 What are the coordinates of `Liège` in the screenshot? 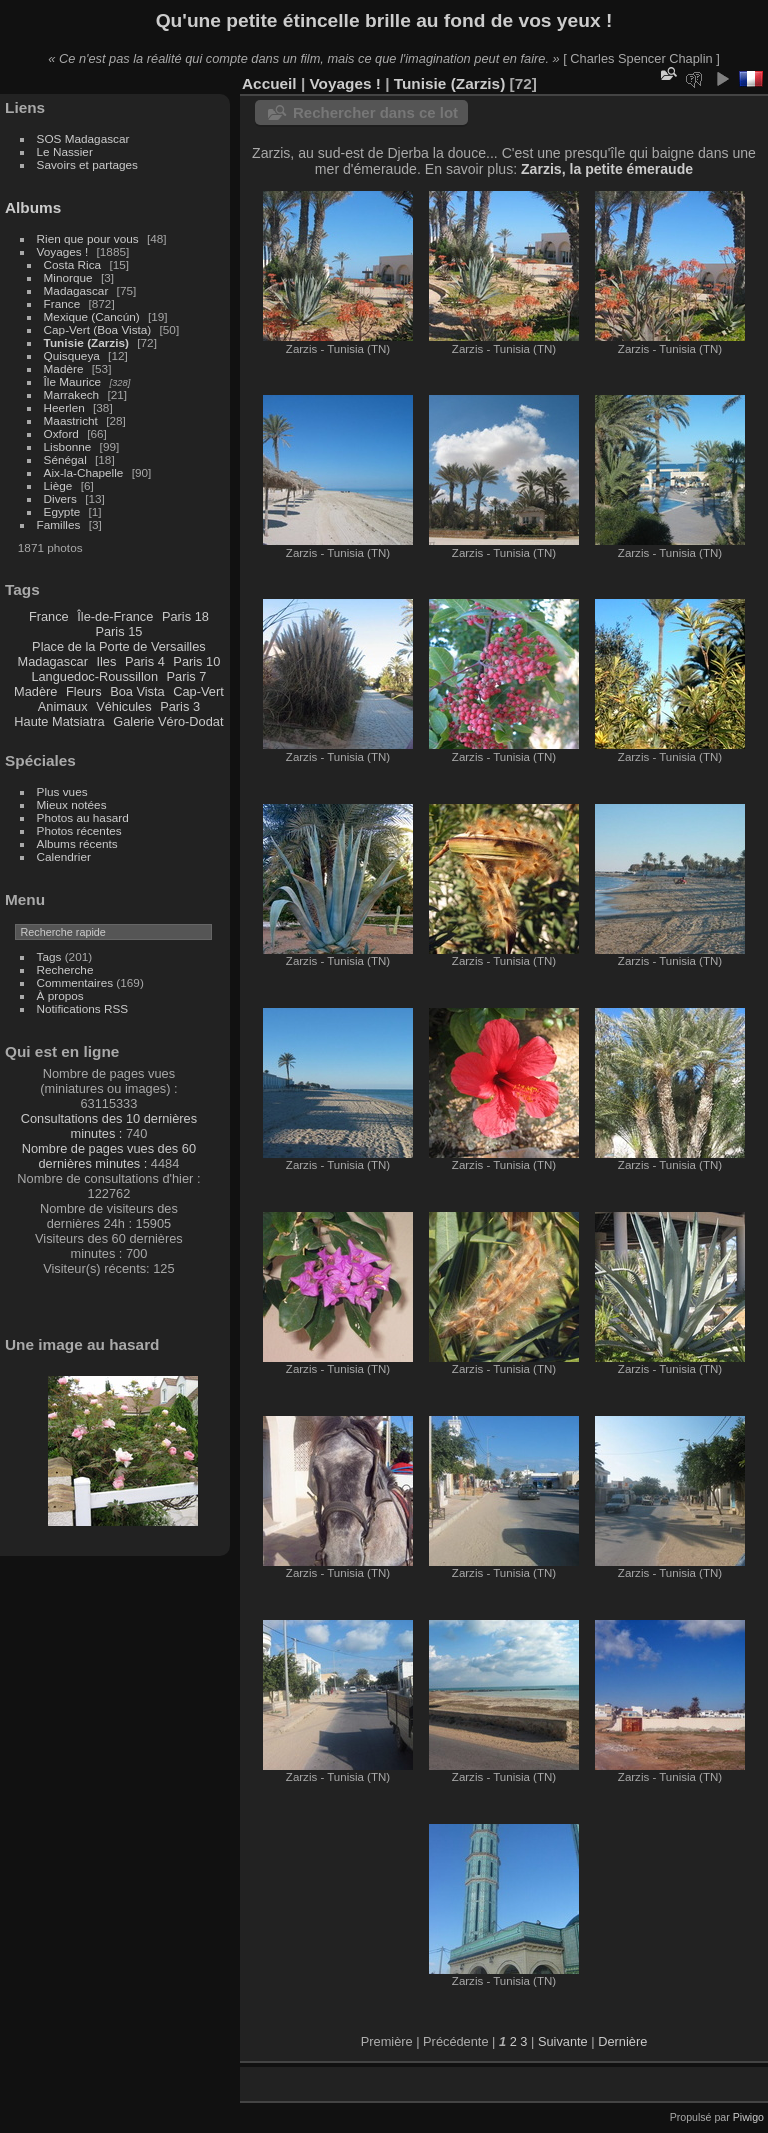 It's located at (58, 485).